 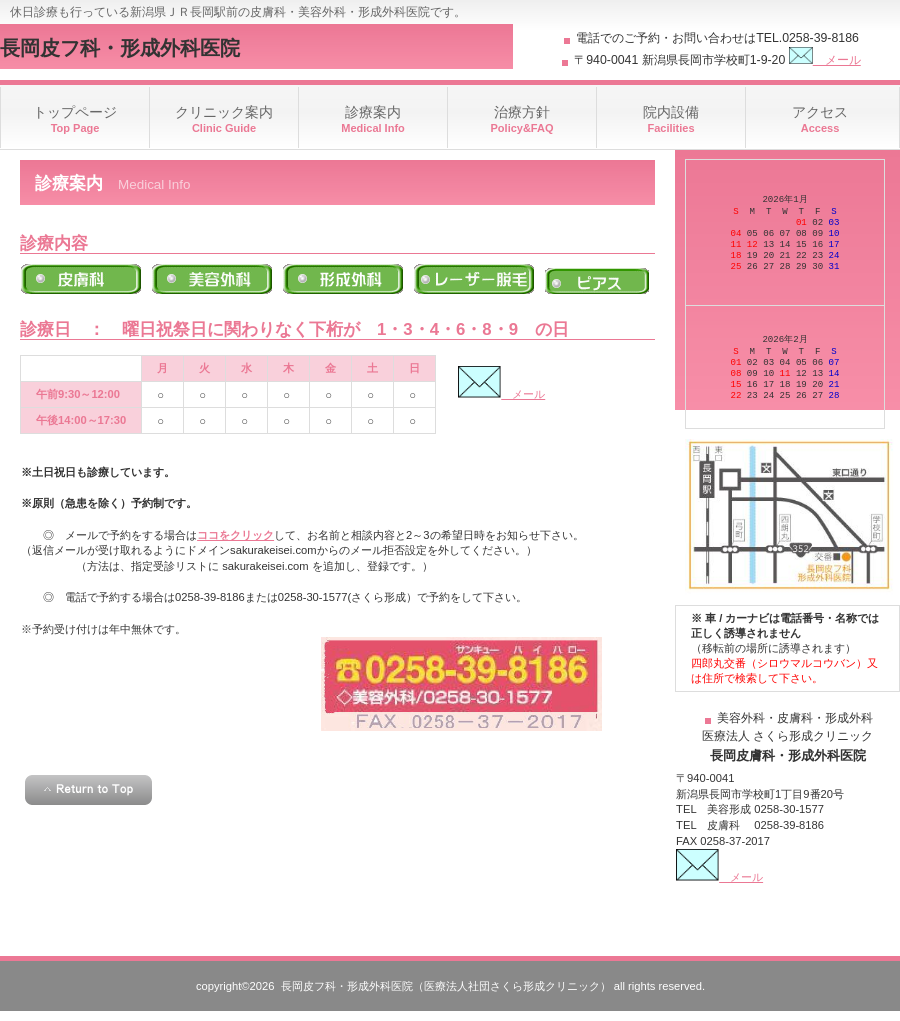 I want to click on メール, so click(x=825, y=60).